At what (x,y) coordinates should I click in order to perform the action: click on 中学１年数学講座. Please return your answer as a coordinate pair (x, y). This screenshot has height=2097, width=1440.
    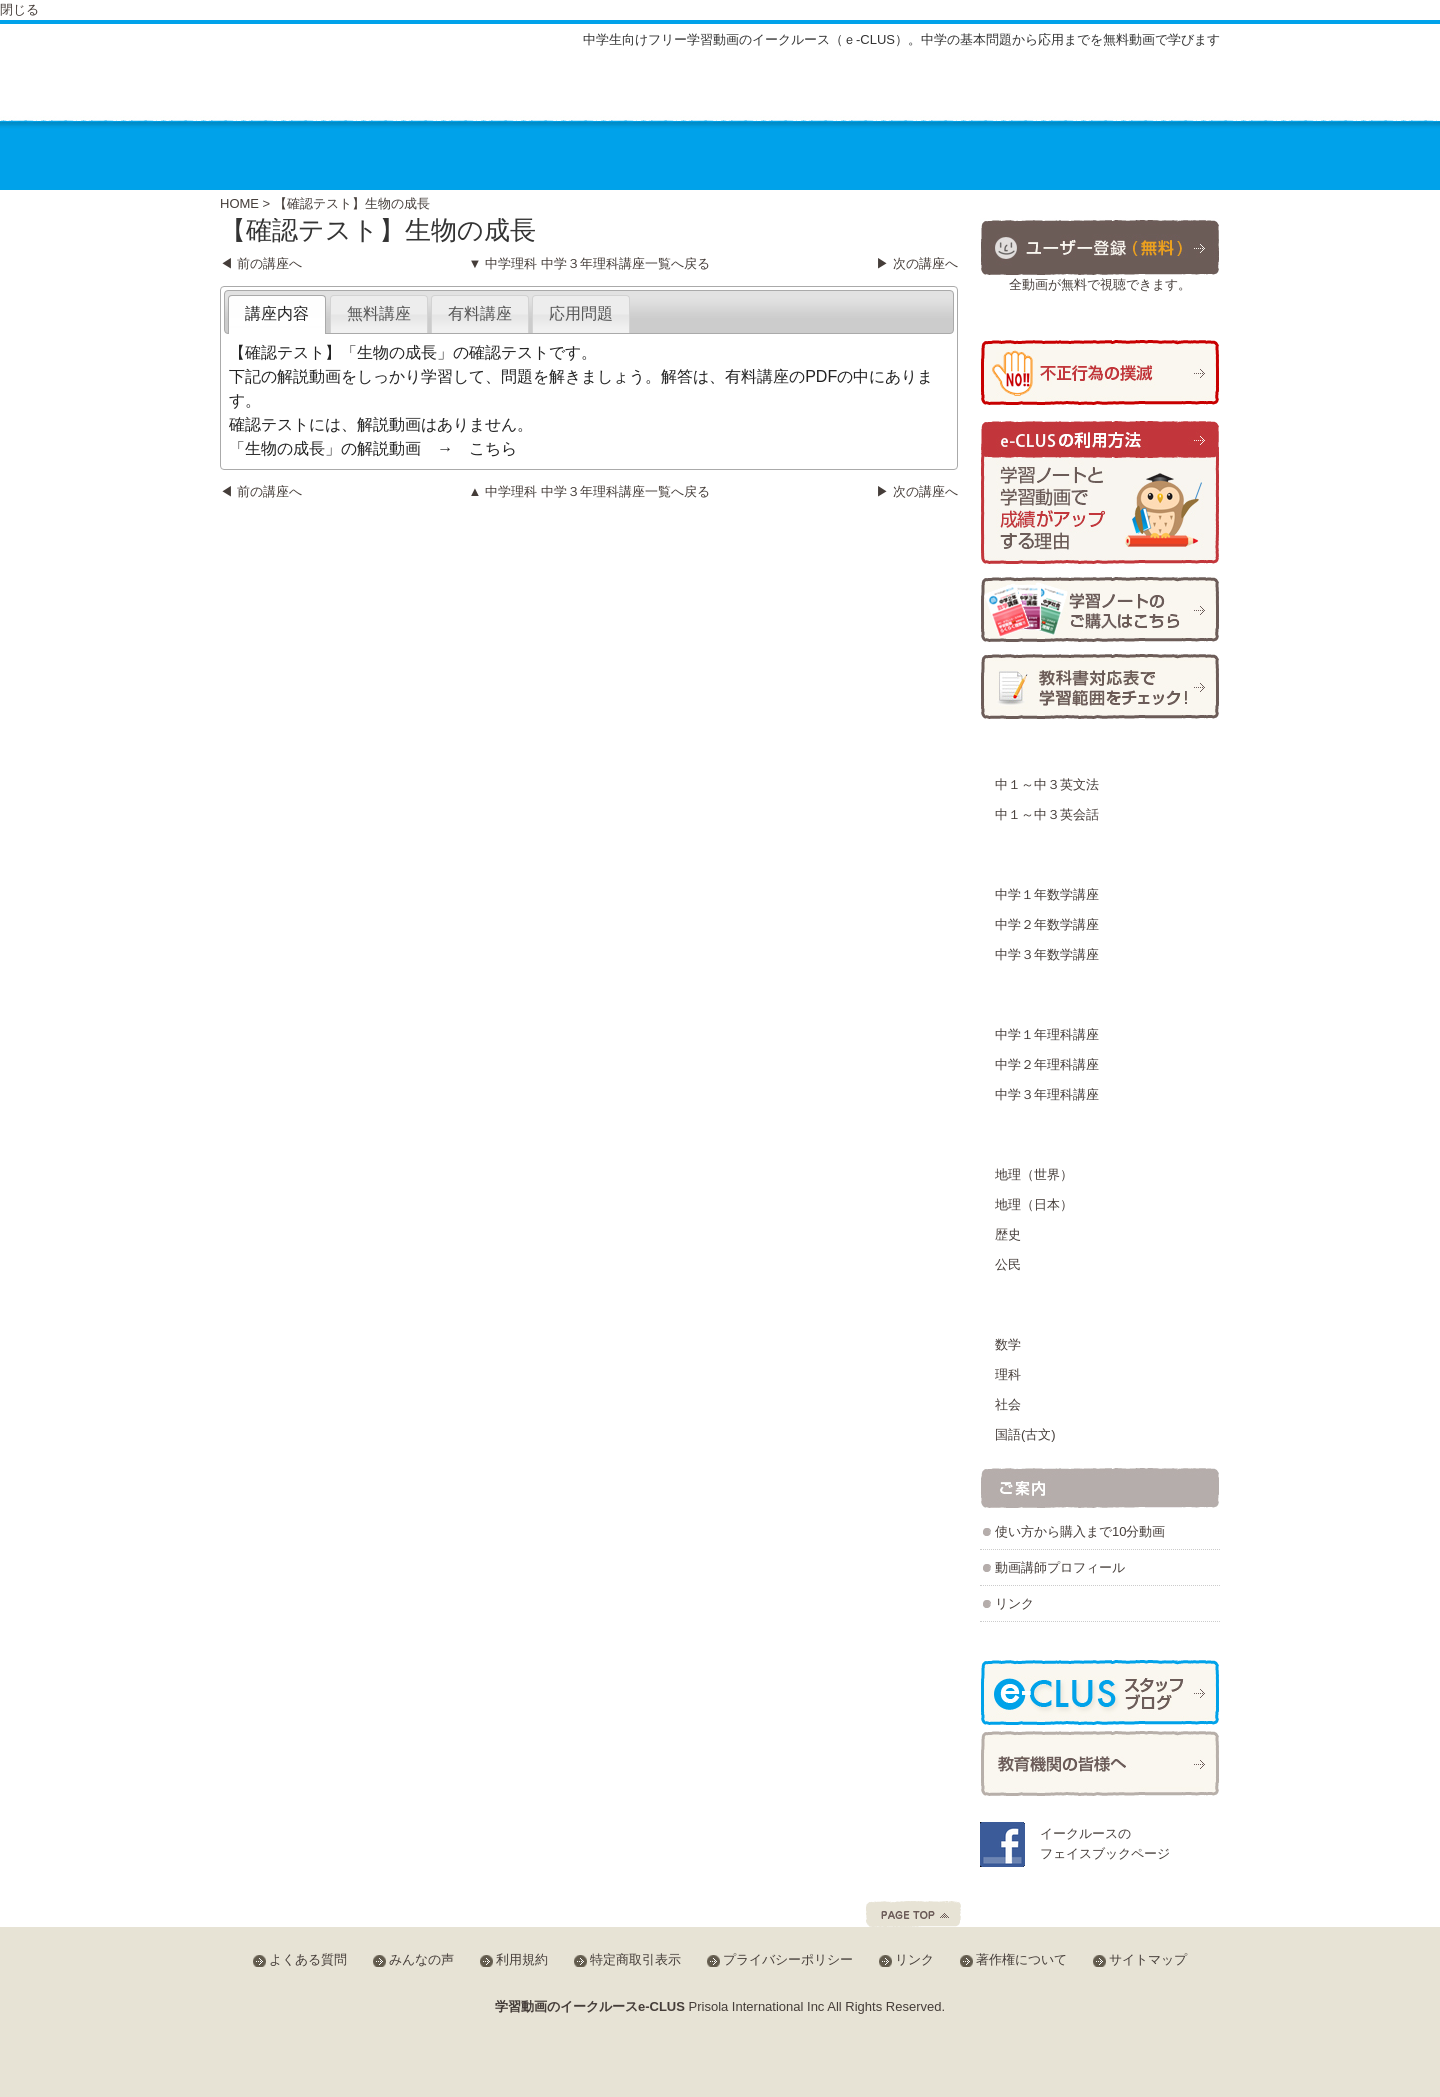
    Looking at the image, I should click on (1047, 894).